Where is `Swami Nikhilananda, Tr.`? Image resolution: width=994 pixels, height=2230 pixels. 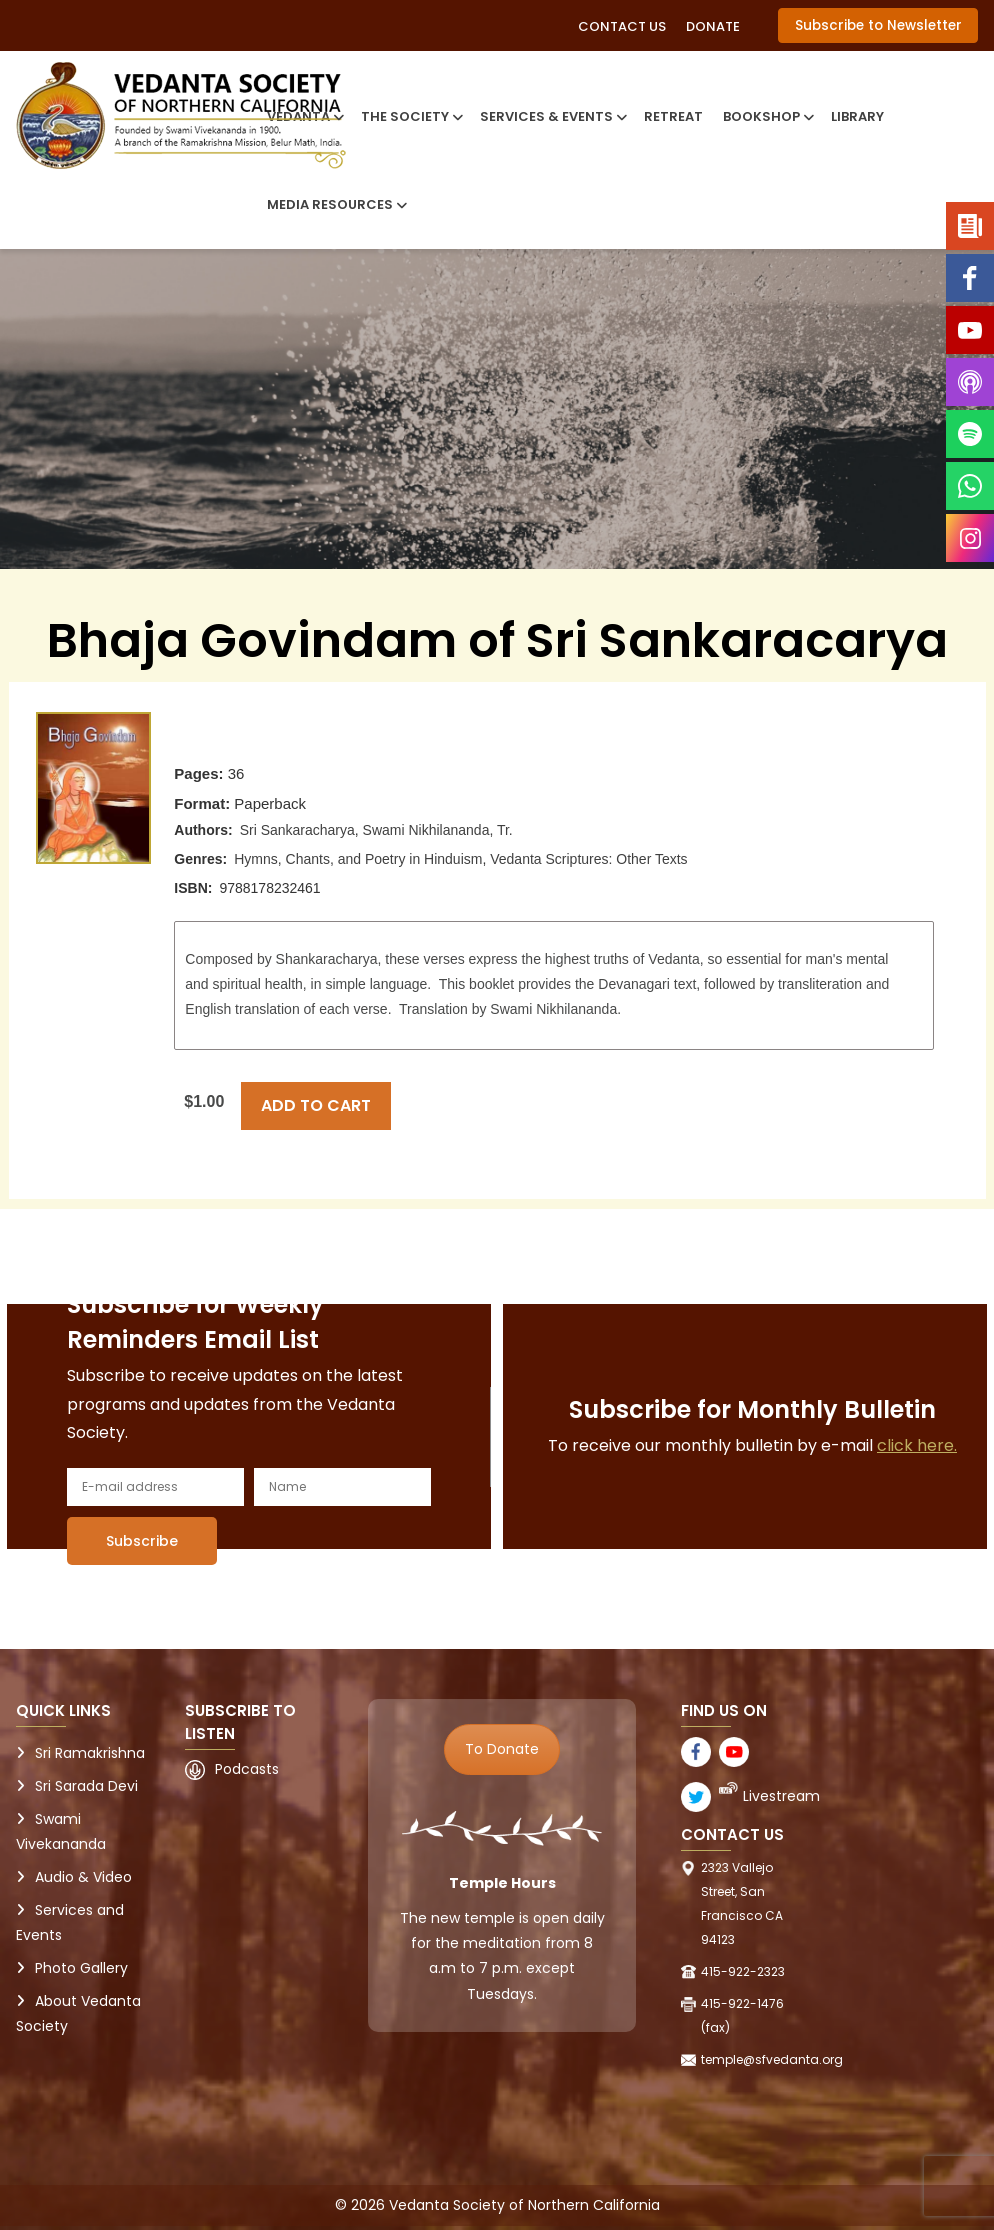
Swami Nikhilananda, Tr. is located at coordinates (438, 830).